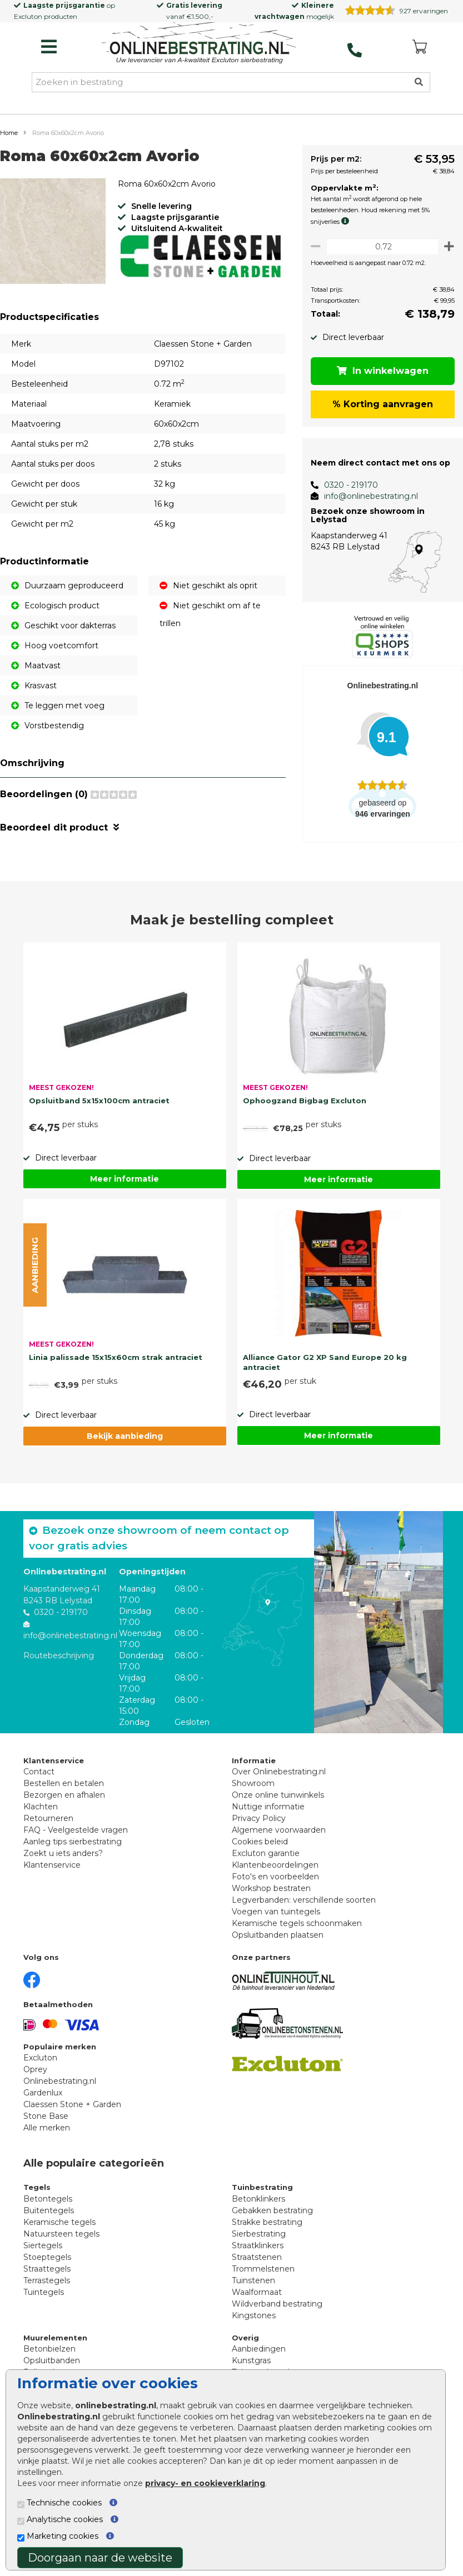 The height and width of the screenshot is (2576, 463). What do you see at coordinates (267, 2228) in the screenshot?
I see `Strakke bestrating` at bounding box center [267, 2228].